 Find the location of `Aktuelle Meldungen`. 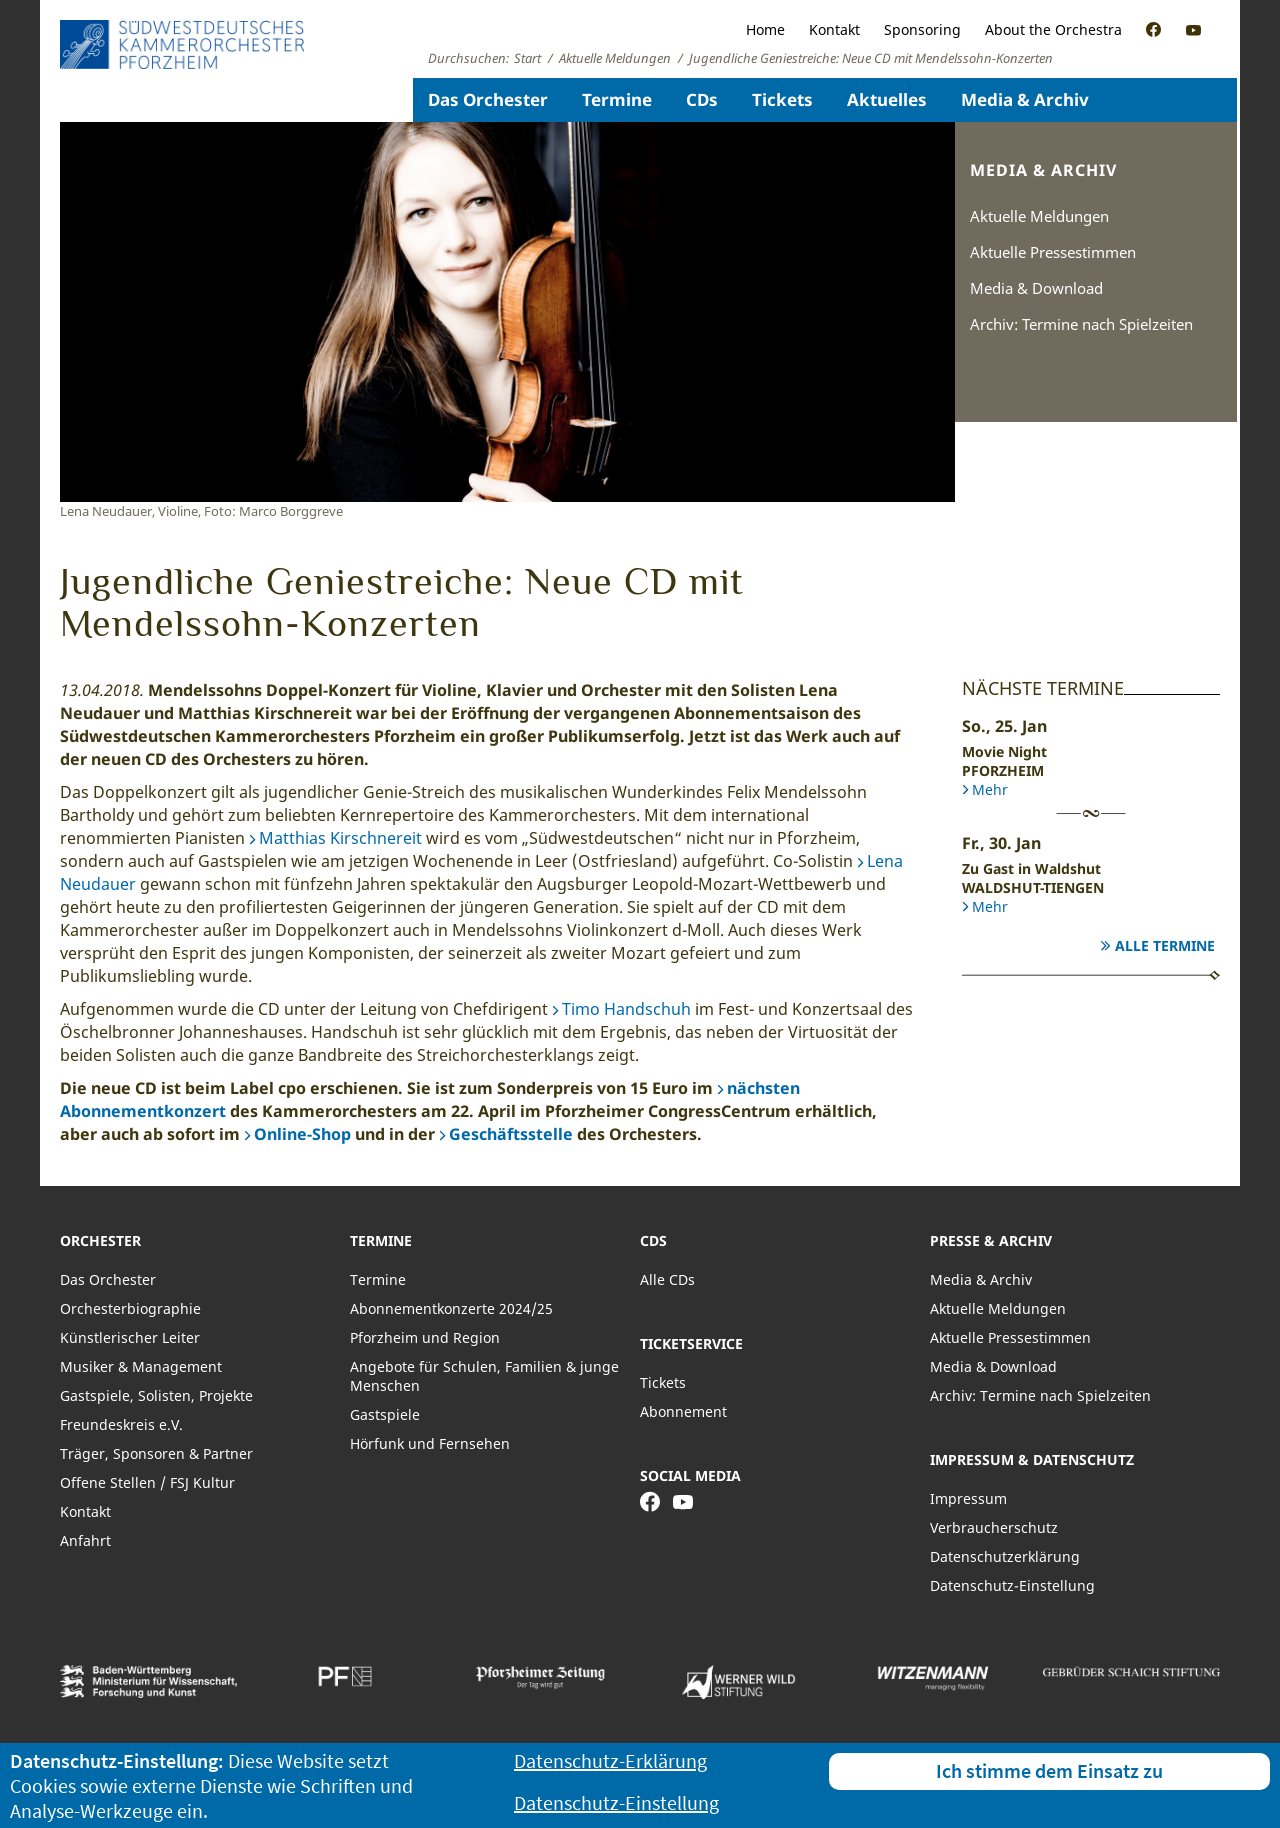

Aktuelle Meldungen is located at coordinates (1039, 216).